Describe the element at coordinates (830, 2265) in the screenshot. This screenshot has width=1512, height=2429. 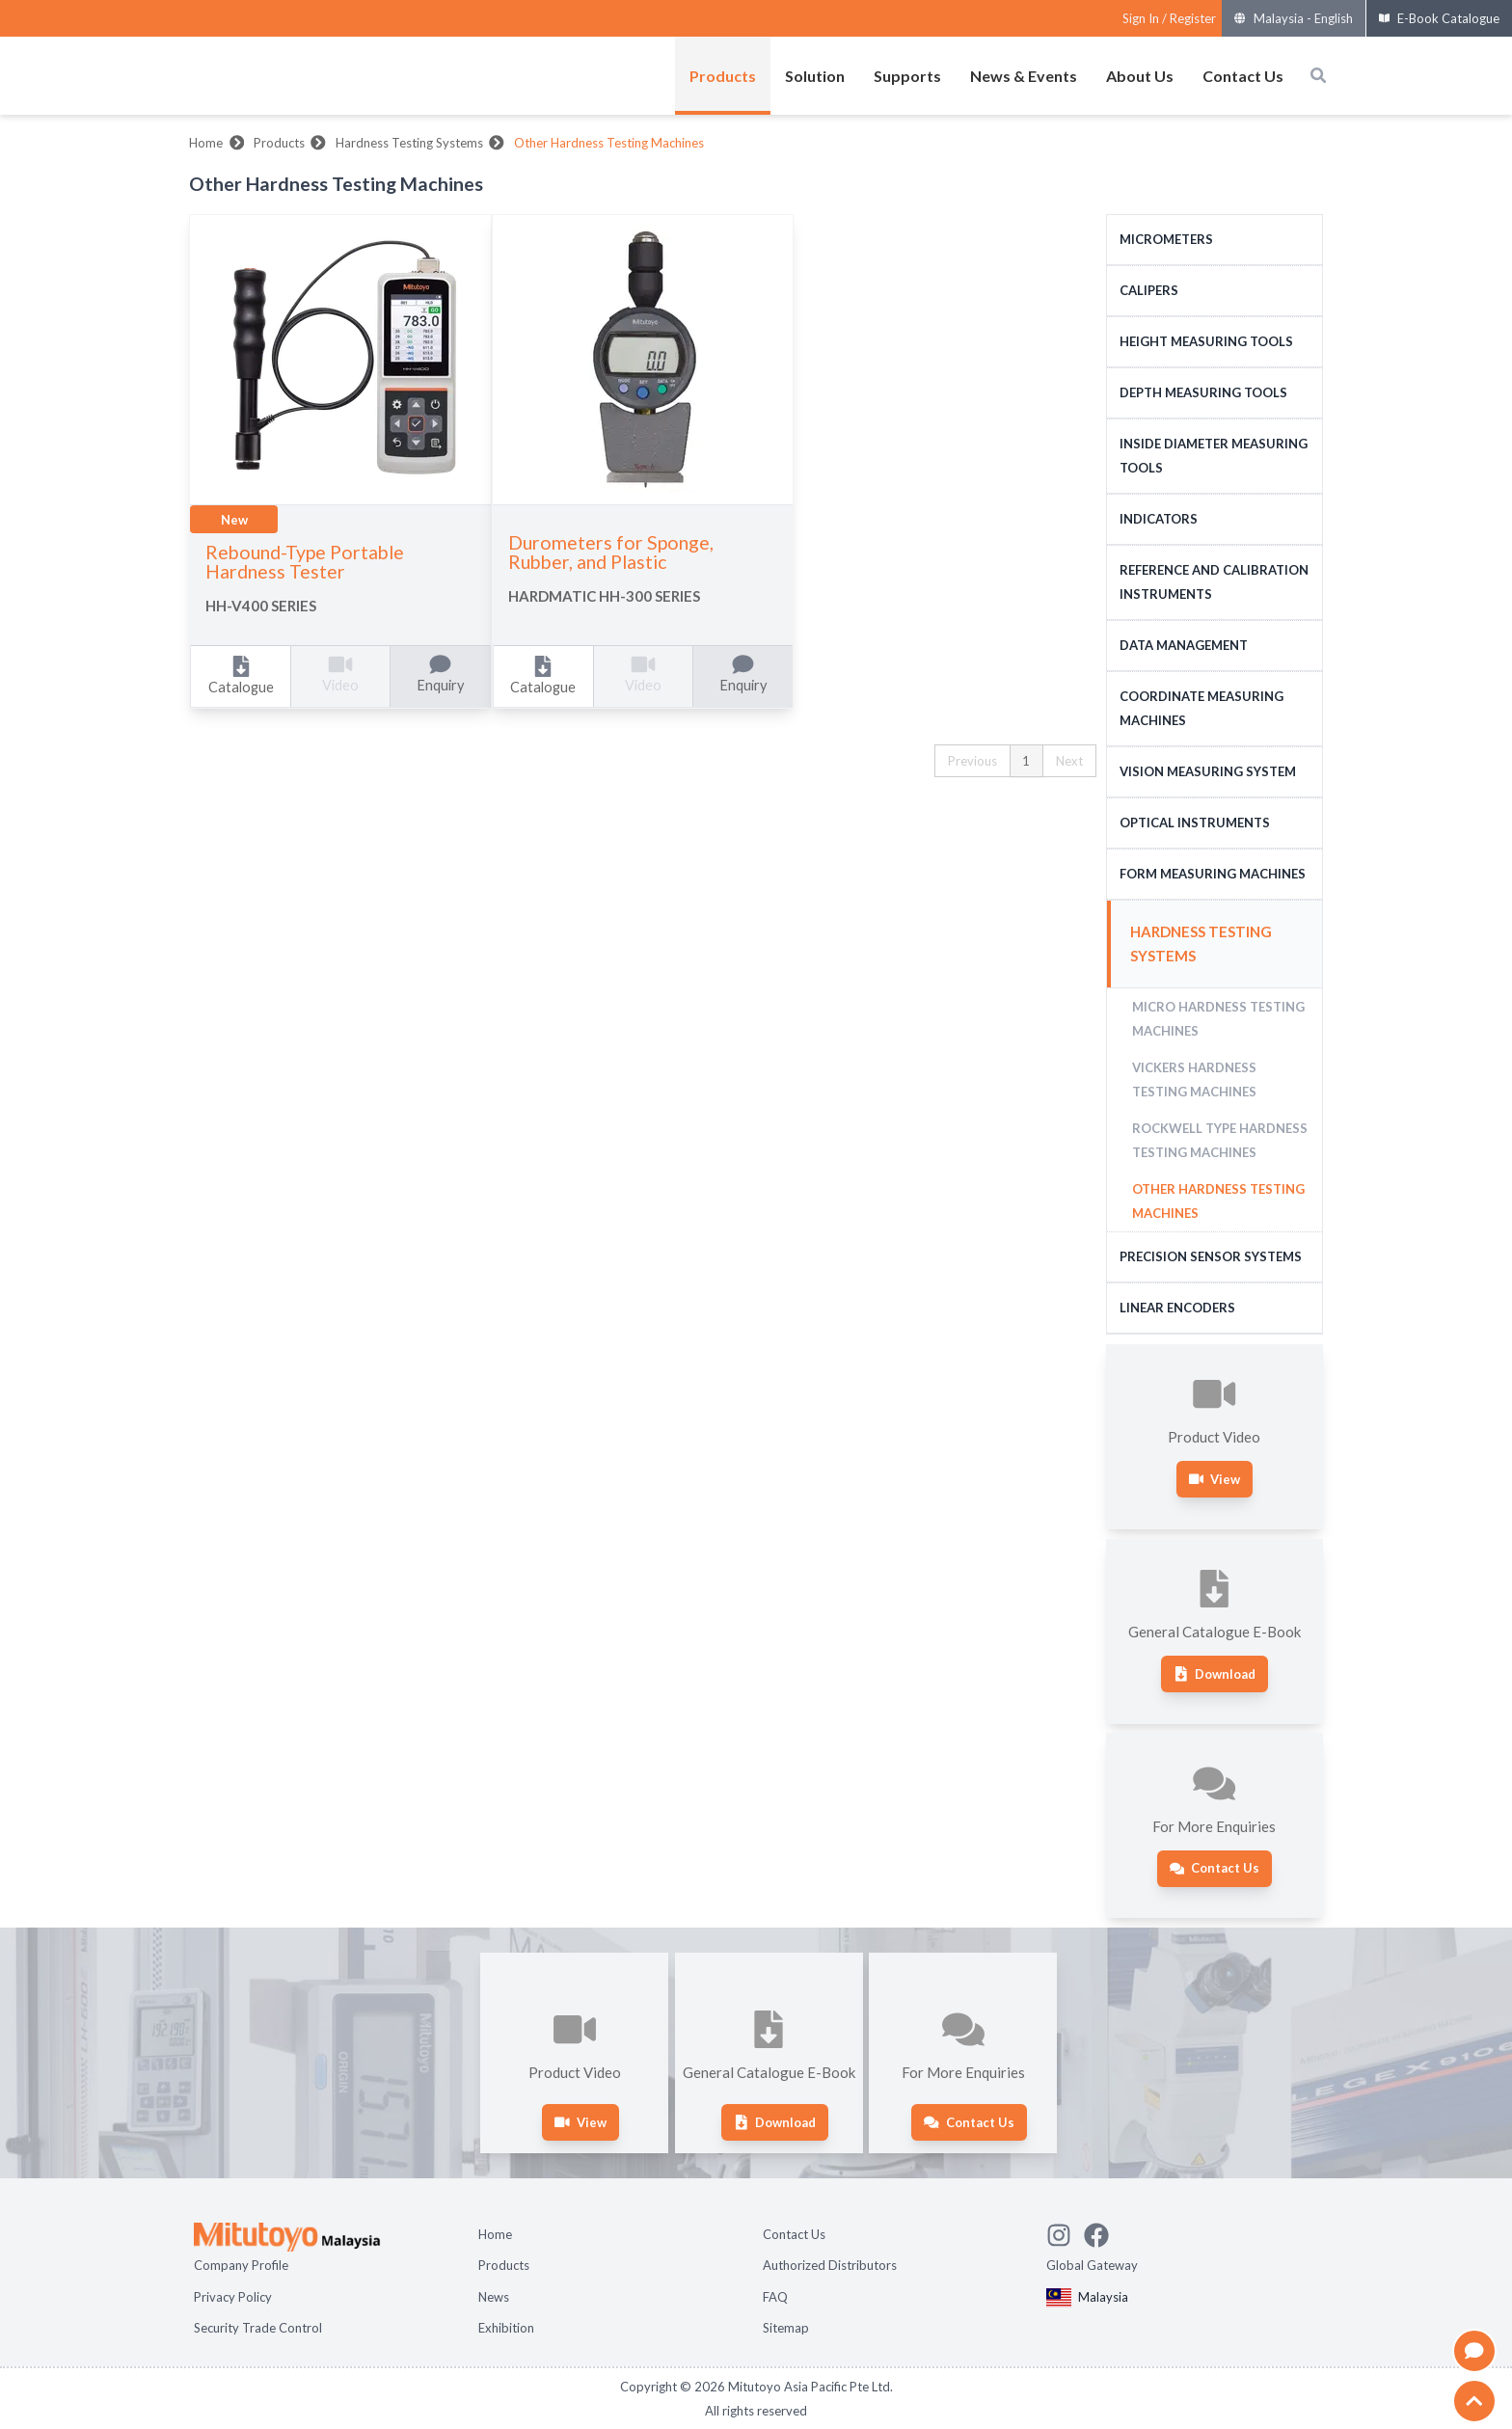
I see `Authorized Distributors [Open page Authorized Distributors]` at that location.